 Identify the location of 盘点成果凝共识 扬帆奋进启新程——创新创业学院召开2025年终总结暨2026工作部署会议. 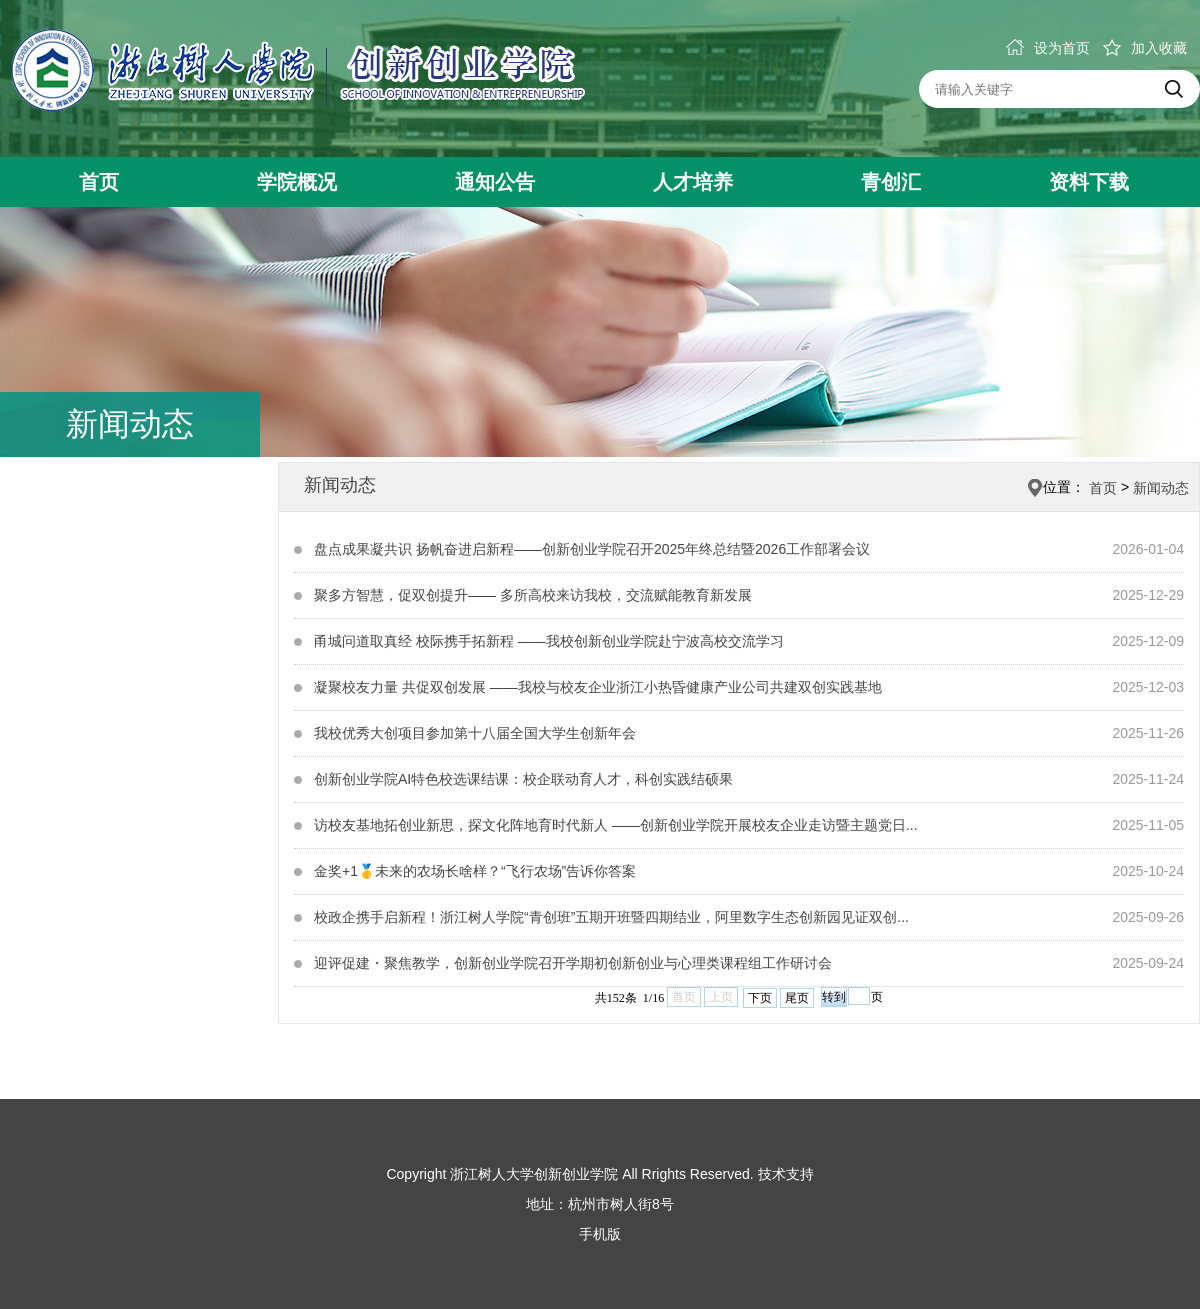
(592, 549).